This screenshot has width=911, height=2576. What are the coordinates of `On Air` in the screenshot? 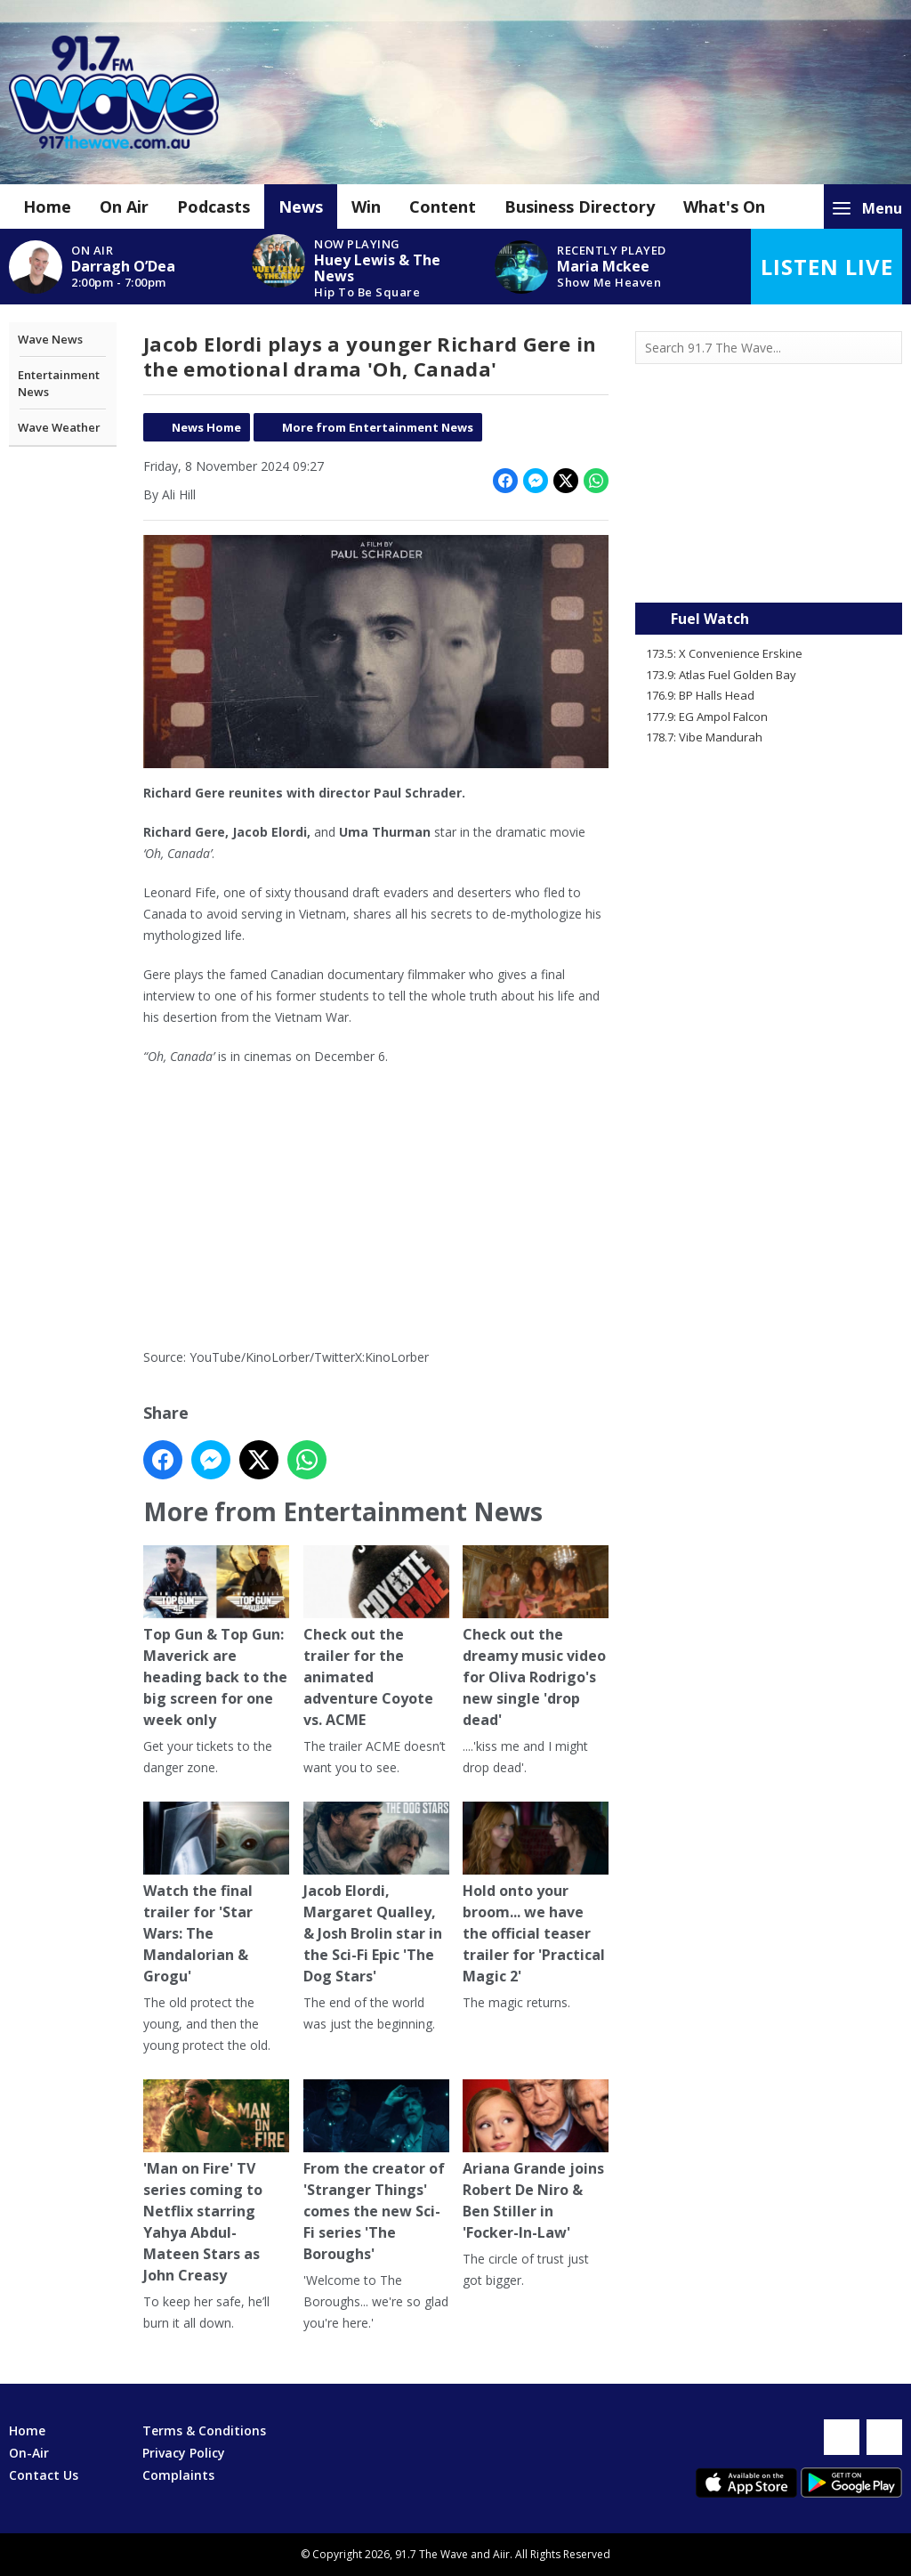 It's located at (124, 206).